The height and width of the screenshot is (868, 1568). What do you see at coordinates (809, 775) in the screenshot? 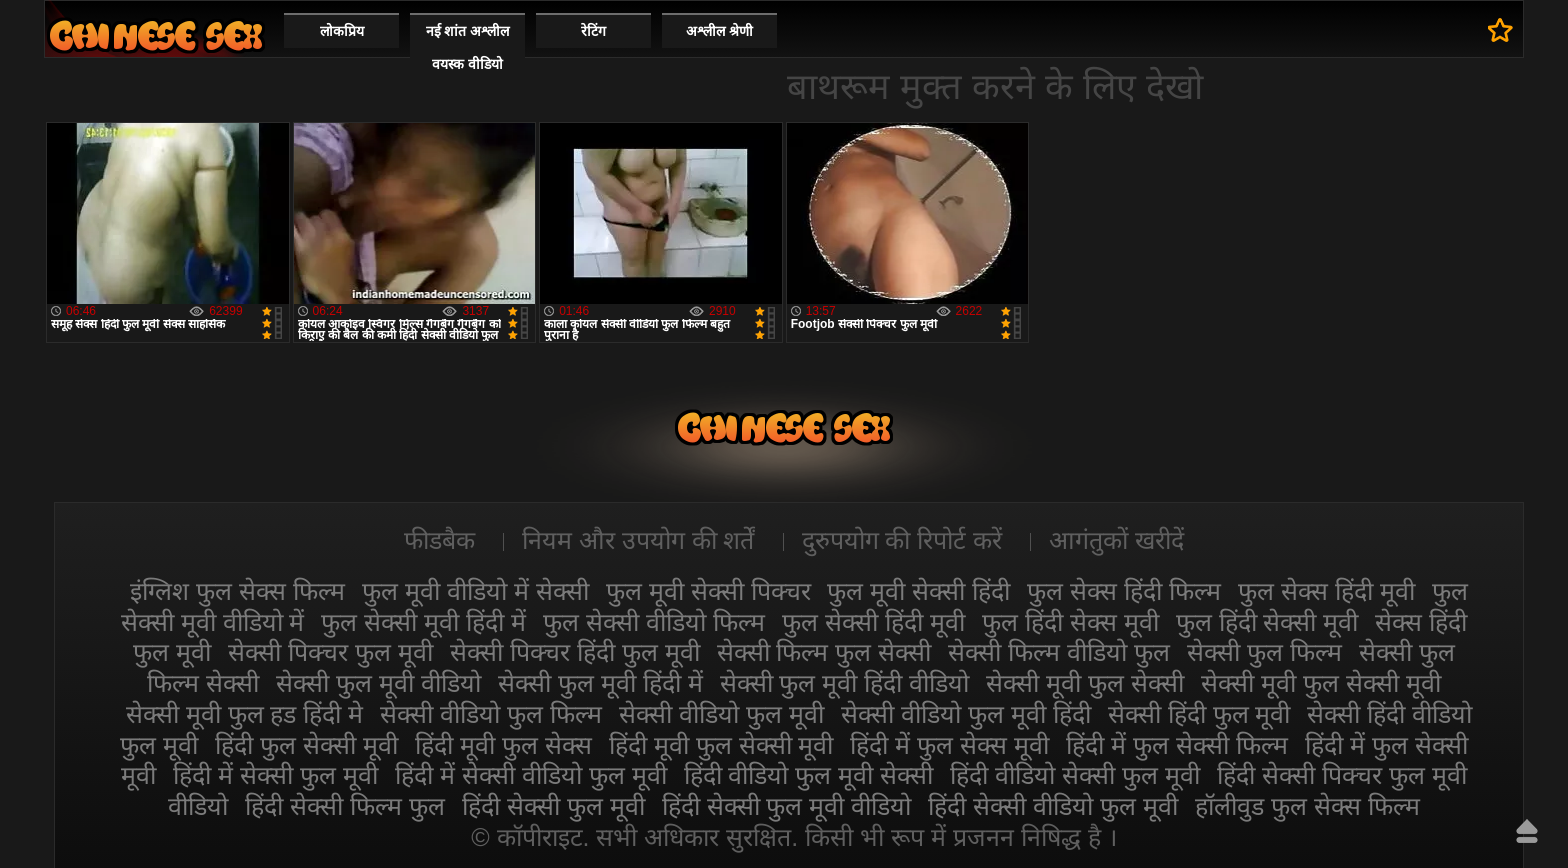
I see `हिंदी वीडियो फुल मूवी सेक्सी` at bounding box center [809, 775].